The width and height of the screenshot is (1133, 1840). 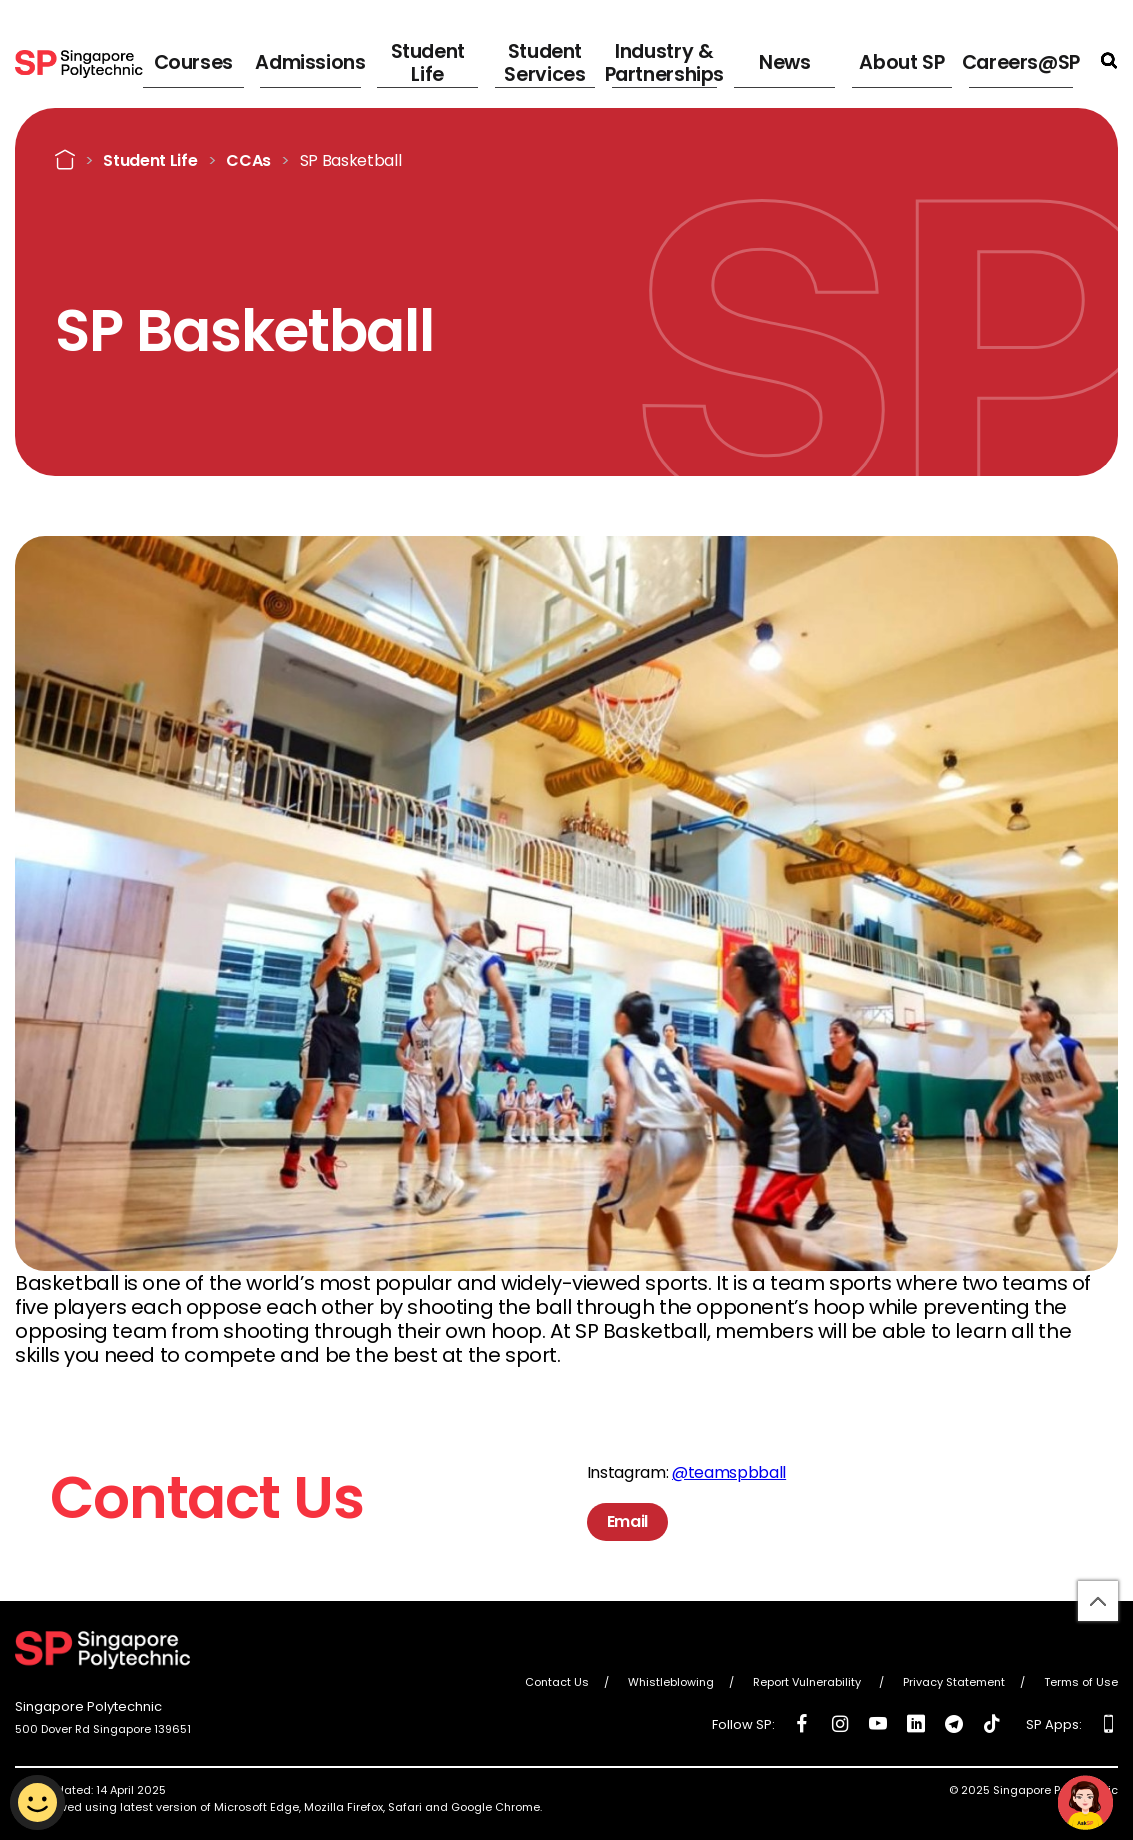 I want to click on Terms of Use, so click(x=1081, y=1682).